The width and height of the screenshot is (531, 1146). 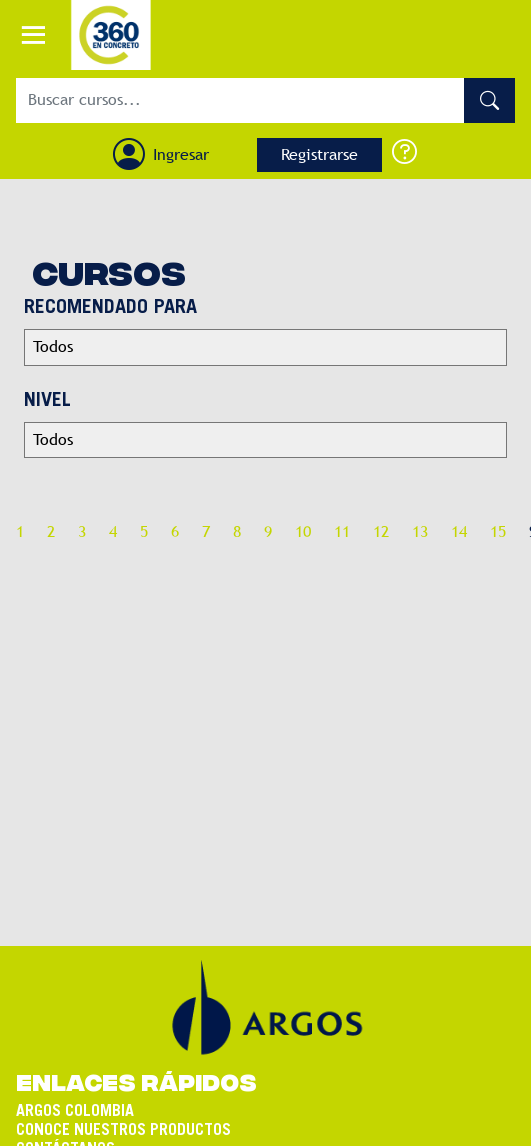 What do you see at coordinates (303, 531) in the screenshot?
I see `10` at bounding box center [303, 531].